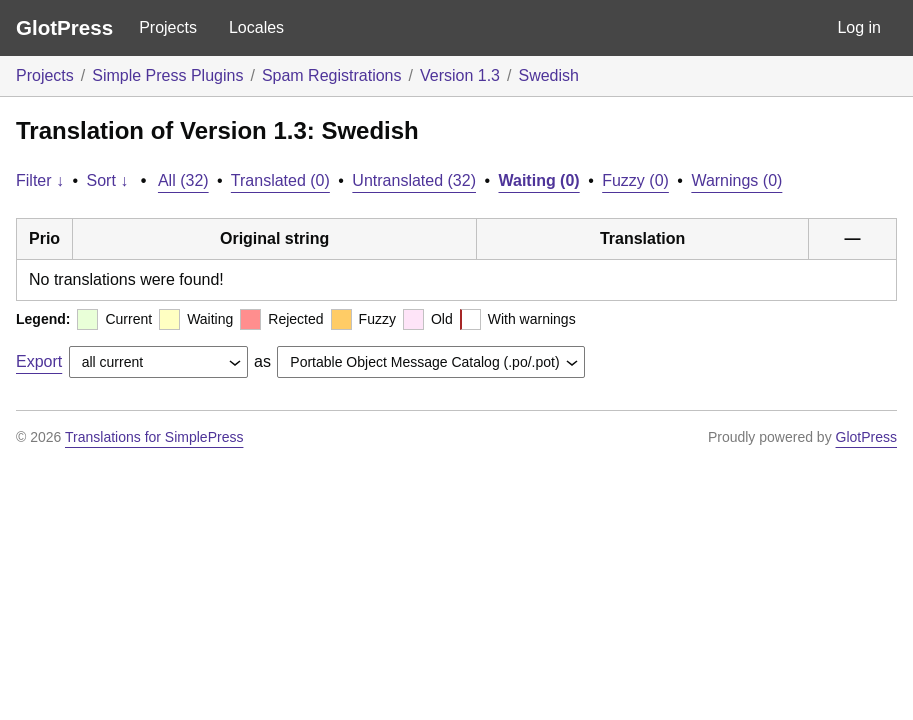  I want to click on Fuzzy (0), so click(635, 180).